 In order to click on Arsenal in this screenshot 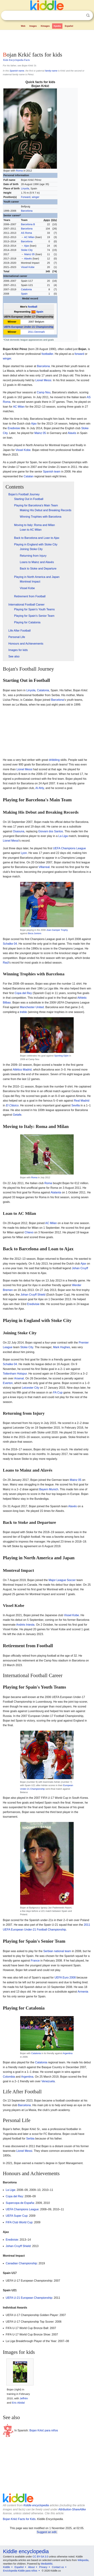, I will do `click(19, 1378)`.